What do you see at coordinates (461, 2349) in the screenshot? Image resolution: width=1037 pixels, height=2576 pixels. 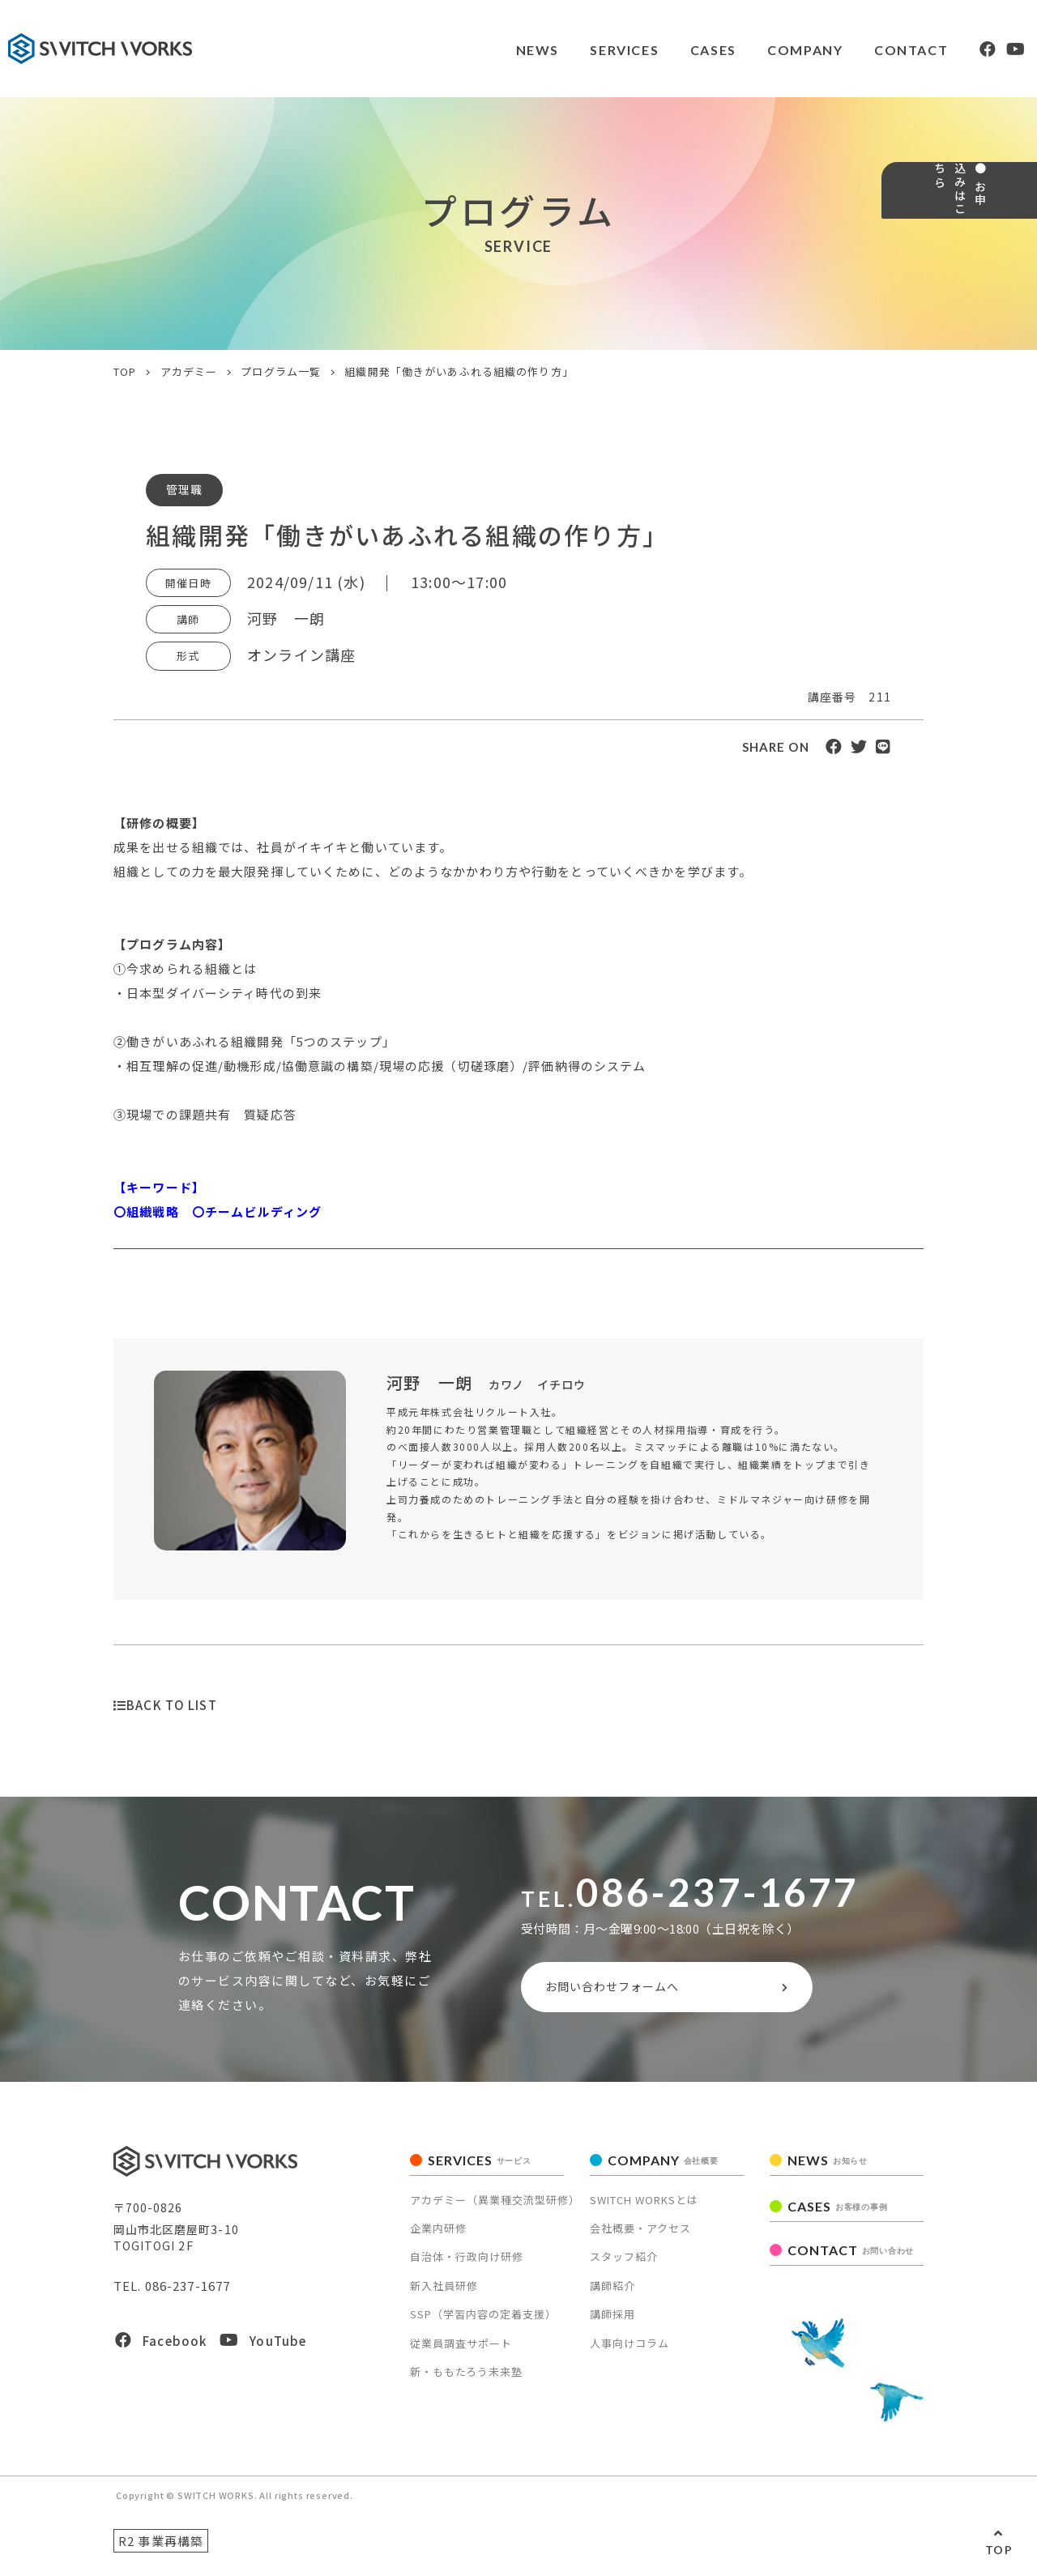 I see `従業員調査サポート` at bounding box center [461, 2349].